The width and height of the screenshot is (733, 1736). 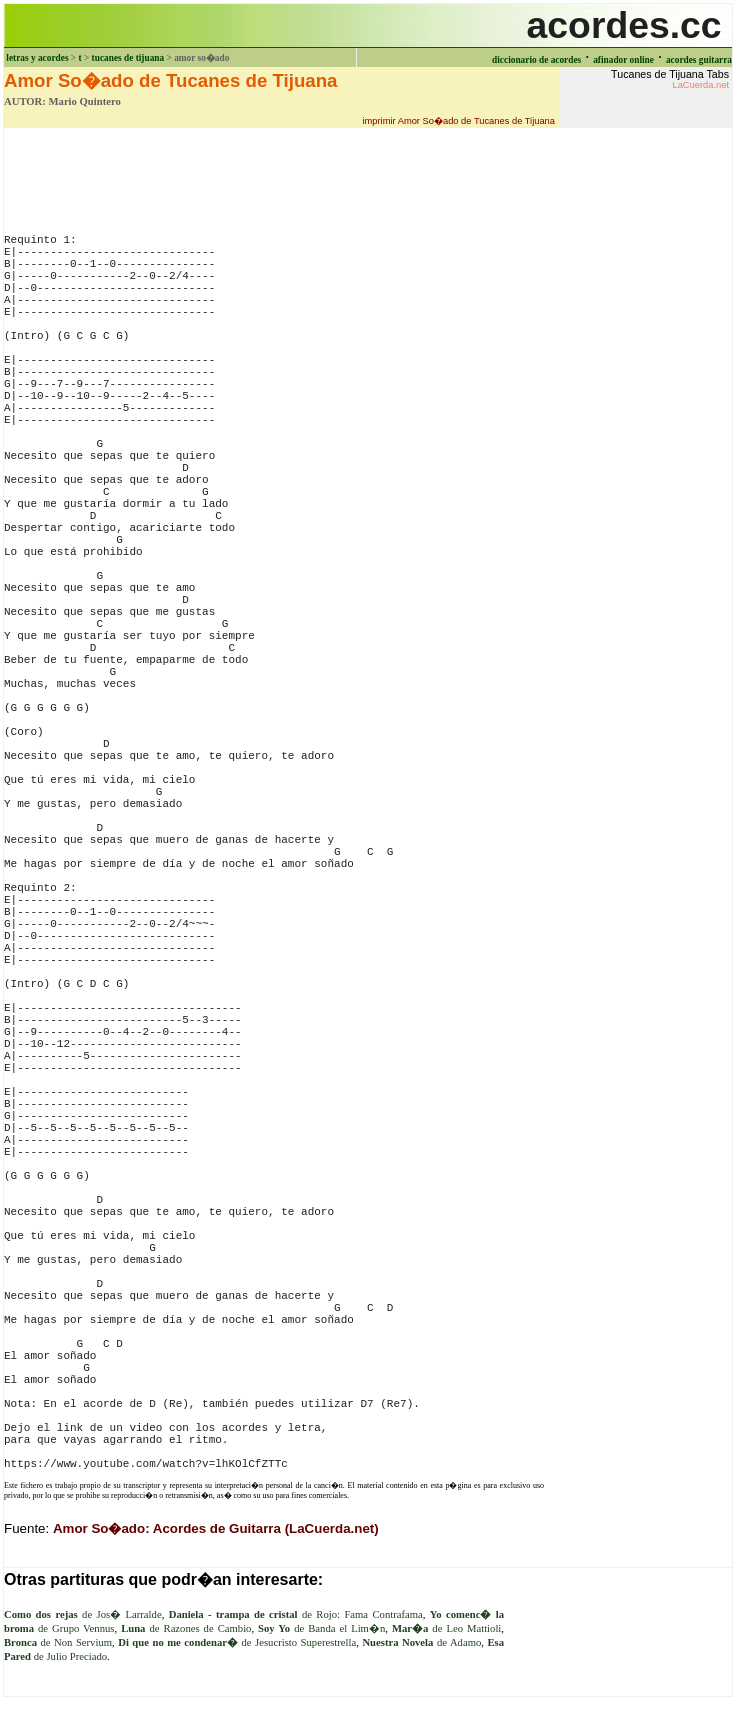 What do you see at coordinates (446, 1628) in the screenshot?
I see `de Leo Mattioli` at bounding box center [446, 1628].